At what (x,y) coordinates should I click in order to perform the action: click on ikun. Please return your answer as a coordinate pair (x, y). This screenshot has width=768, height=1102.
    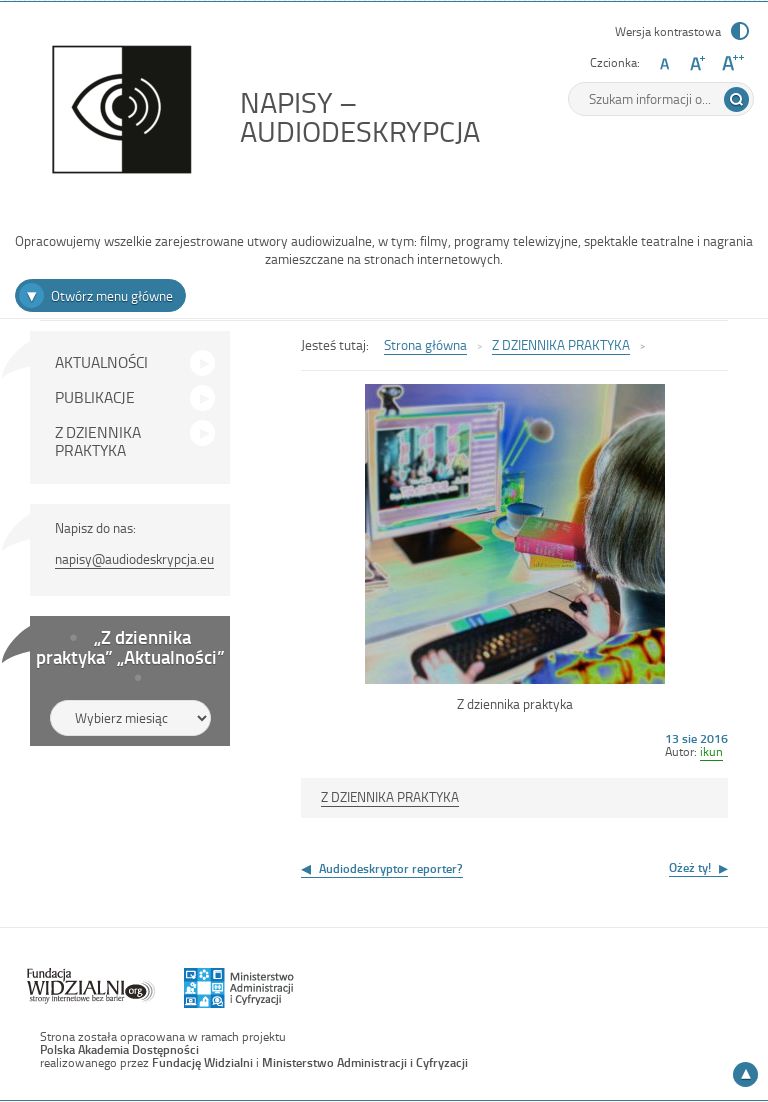
    Looking at the image, I should click on (711, 751).